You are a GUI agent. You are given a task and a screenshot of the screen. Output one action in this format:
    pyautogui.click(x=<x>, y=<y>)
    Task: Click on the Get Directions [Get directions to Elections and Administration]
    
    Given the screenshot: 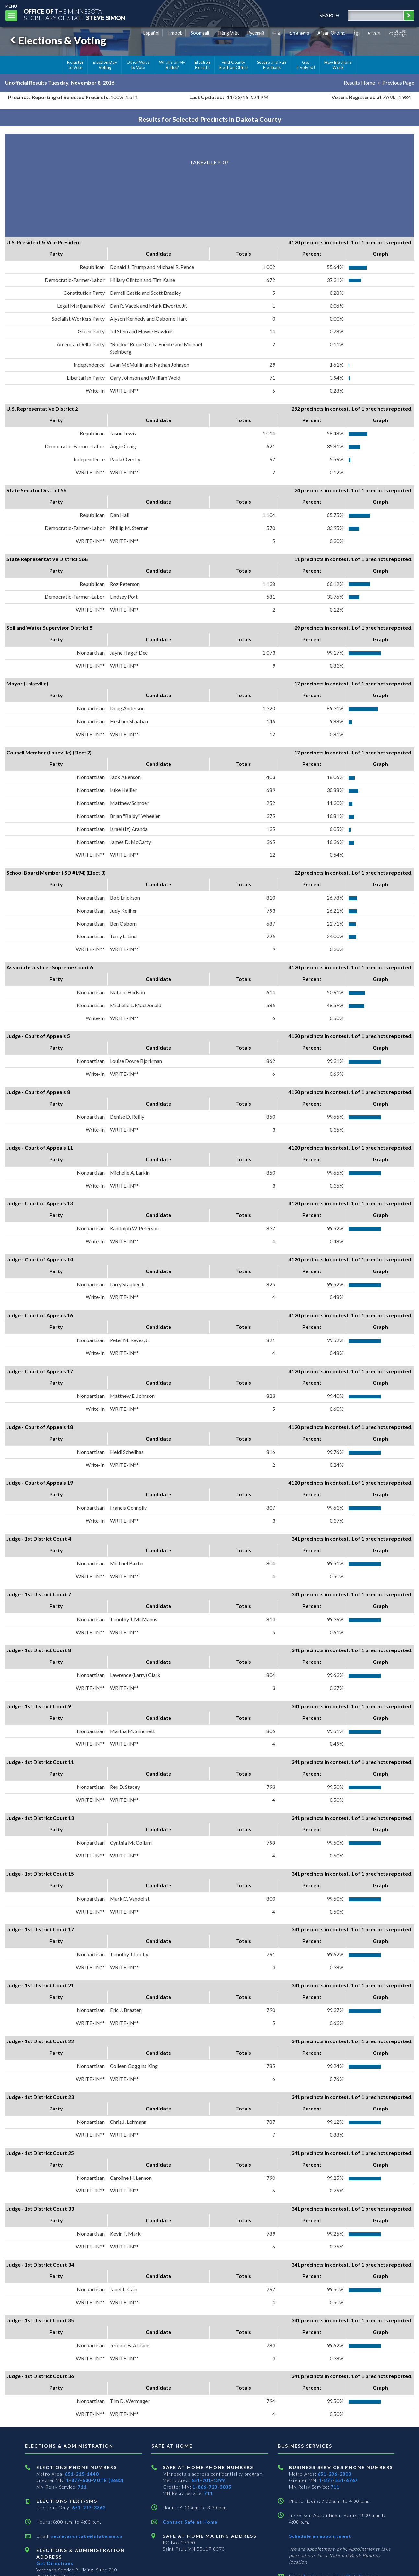 What is the action you would take?
    pyautogui.click(x=54, y=2563)
    